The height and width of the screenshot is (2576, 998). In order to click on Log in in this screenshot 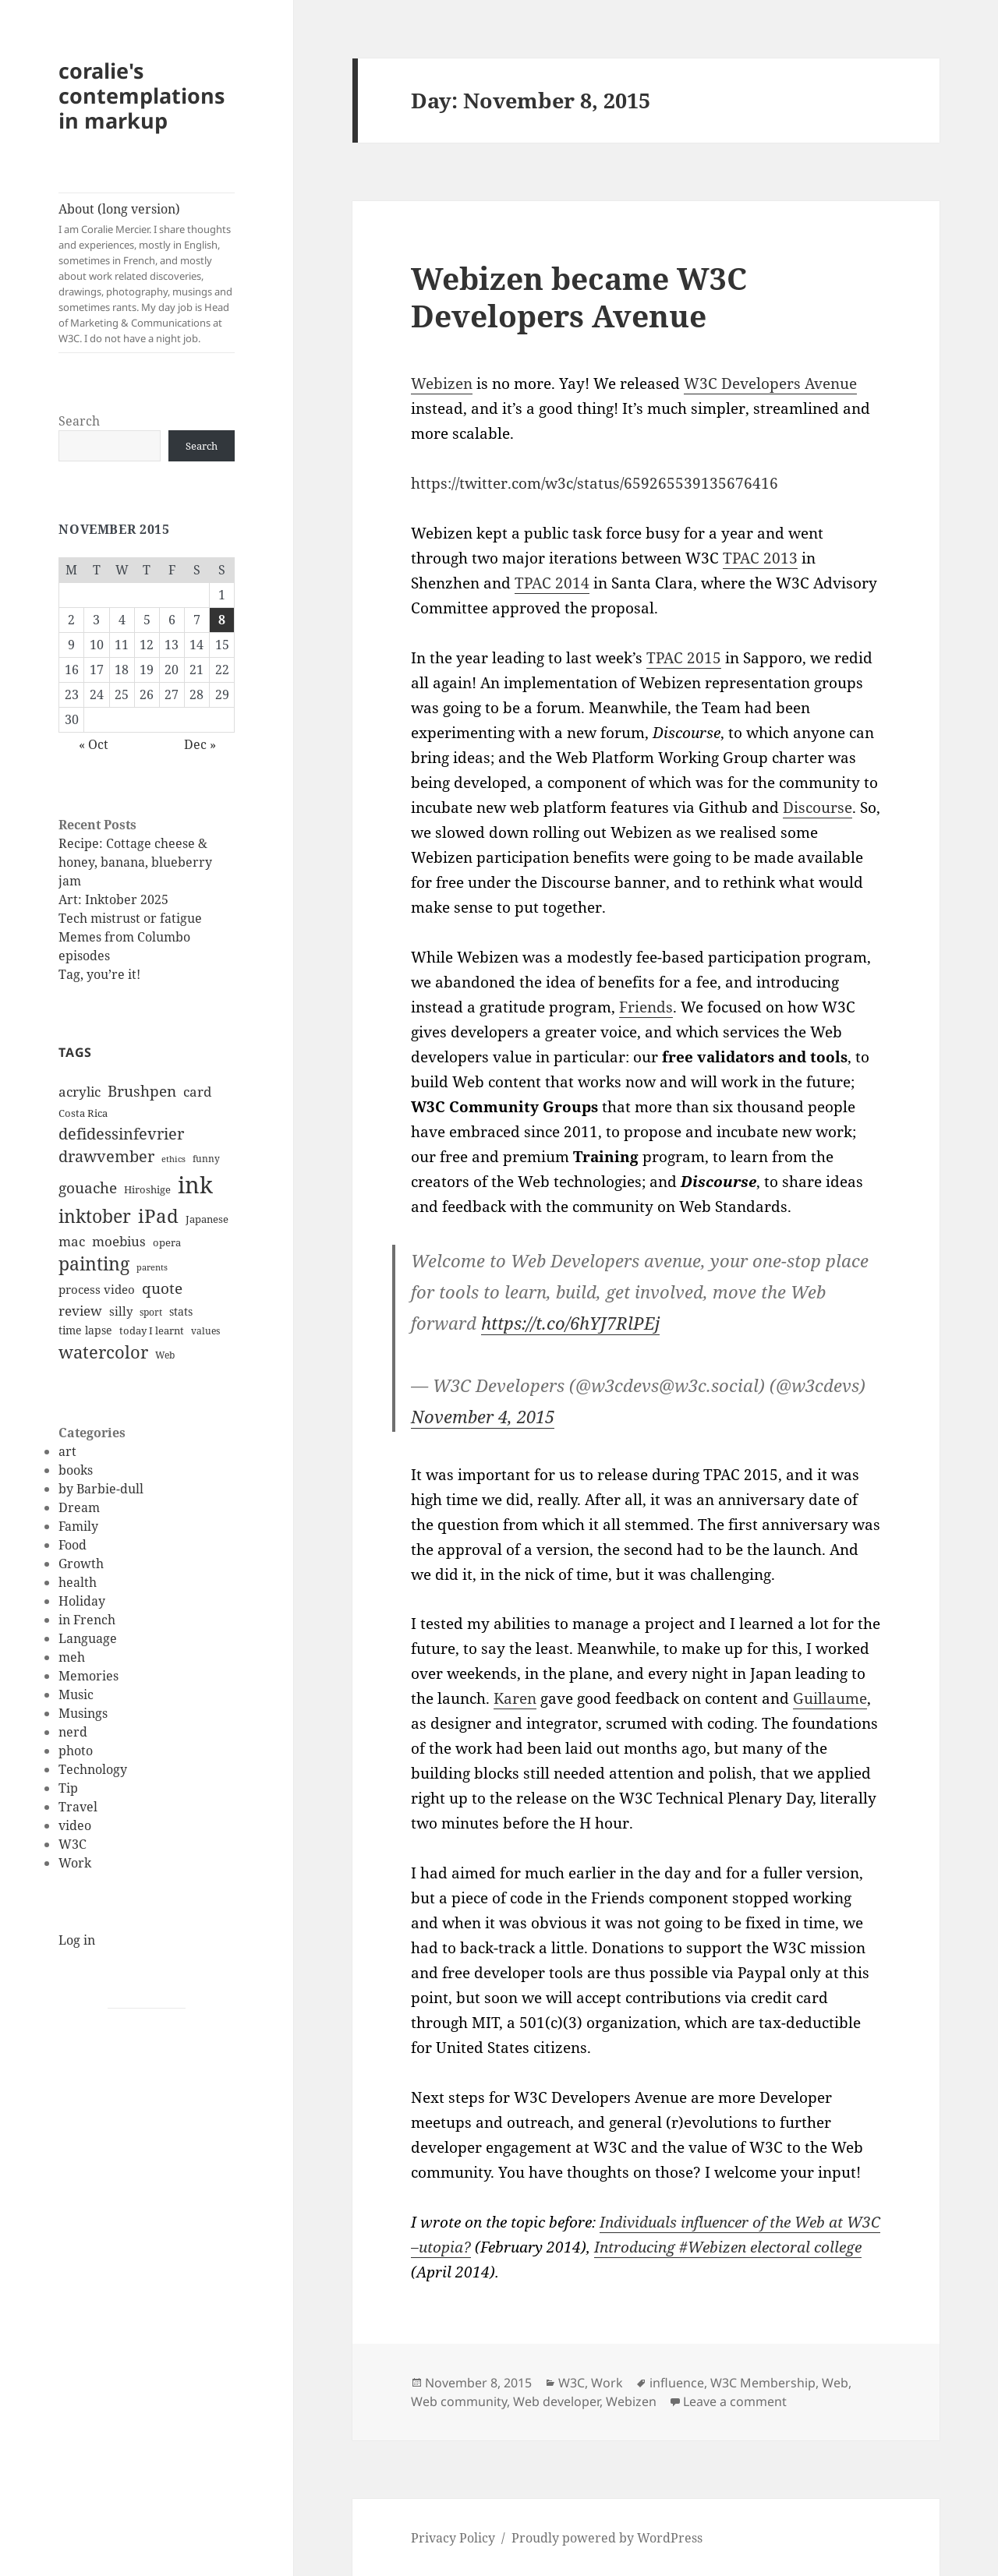, I will do `click(76, 1940)`.